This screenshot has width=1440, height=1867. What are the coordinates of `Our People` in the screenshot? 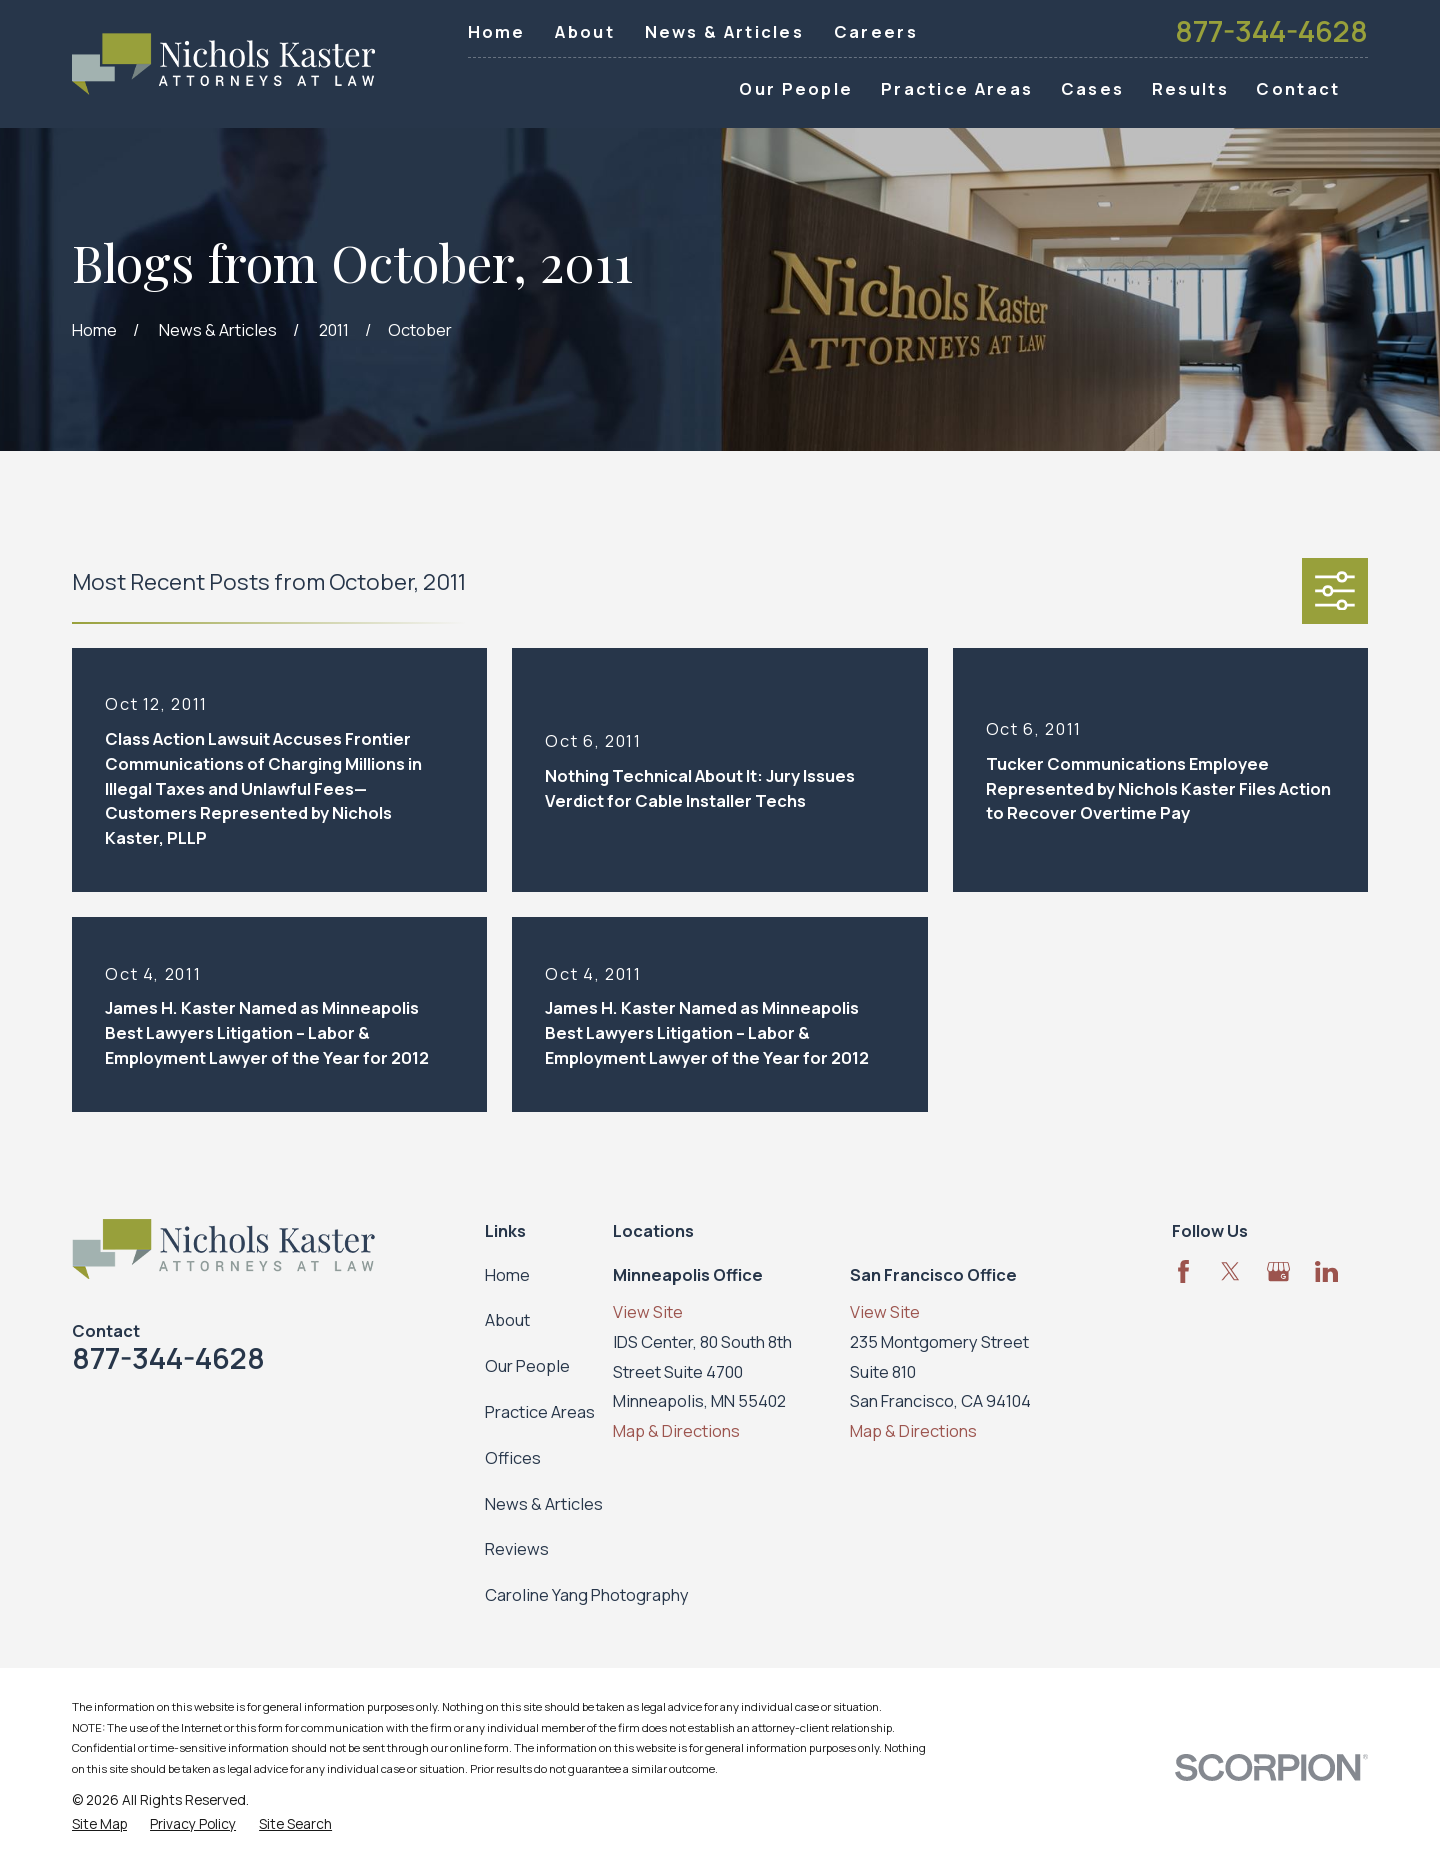 It's located at (527, 1365).